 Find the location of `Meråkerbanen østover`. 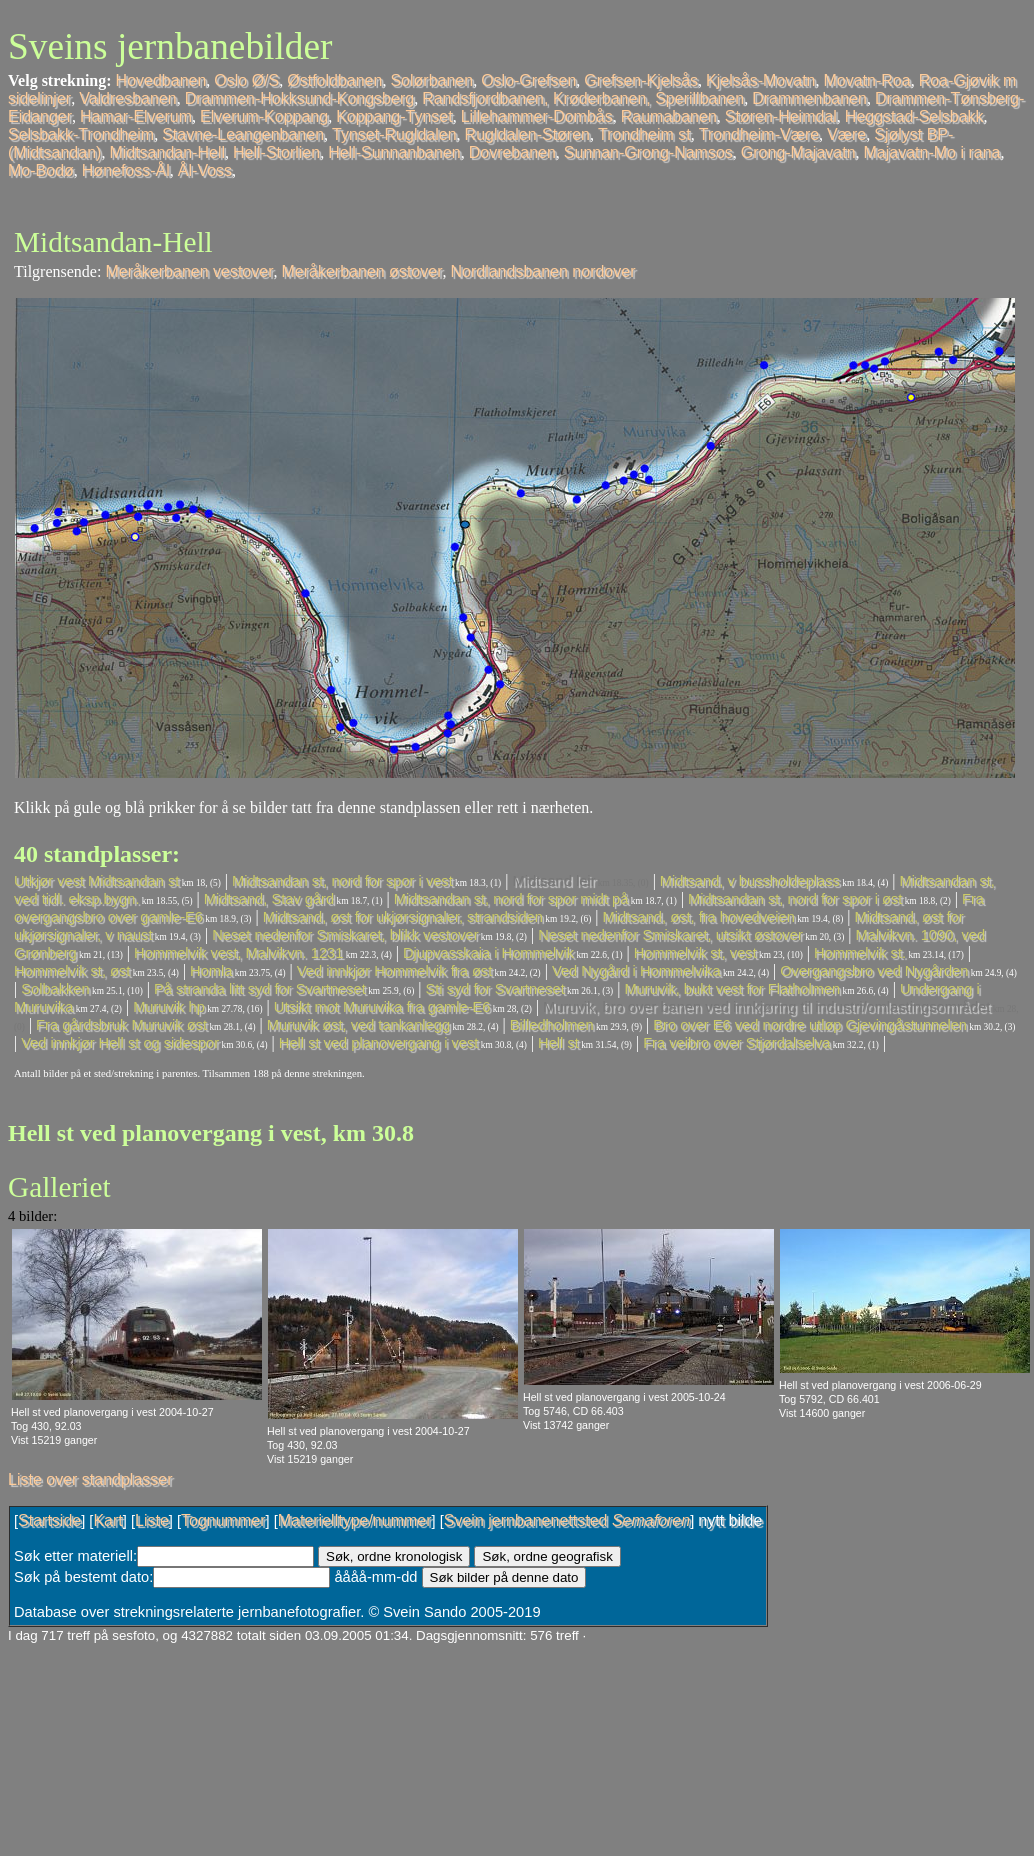

Meråkerbanen østover is located at coordinates (362, 271).